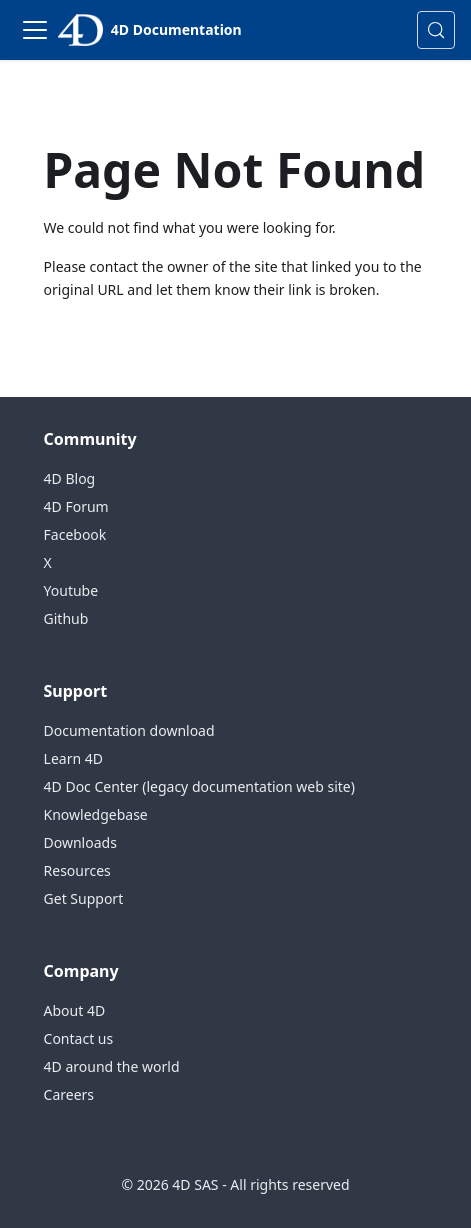 Image resolution: width=471 pixels, height=1228 pixels. I want to click on Knowledgebase, so click(96, 814).